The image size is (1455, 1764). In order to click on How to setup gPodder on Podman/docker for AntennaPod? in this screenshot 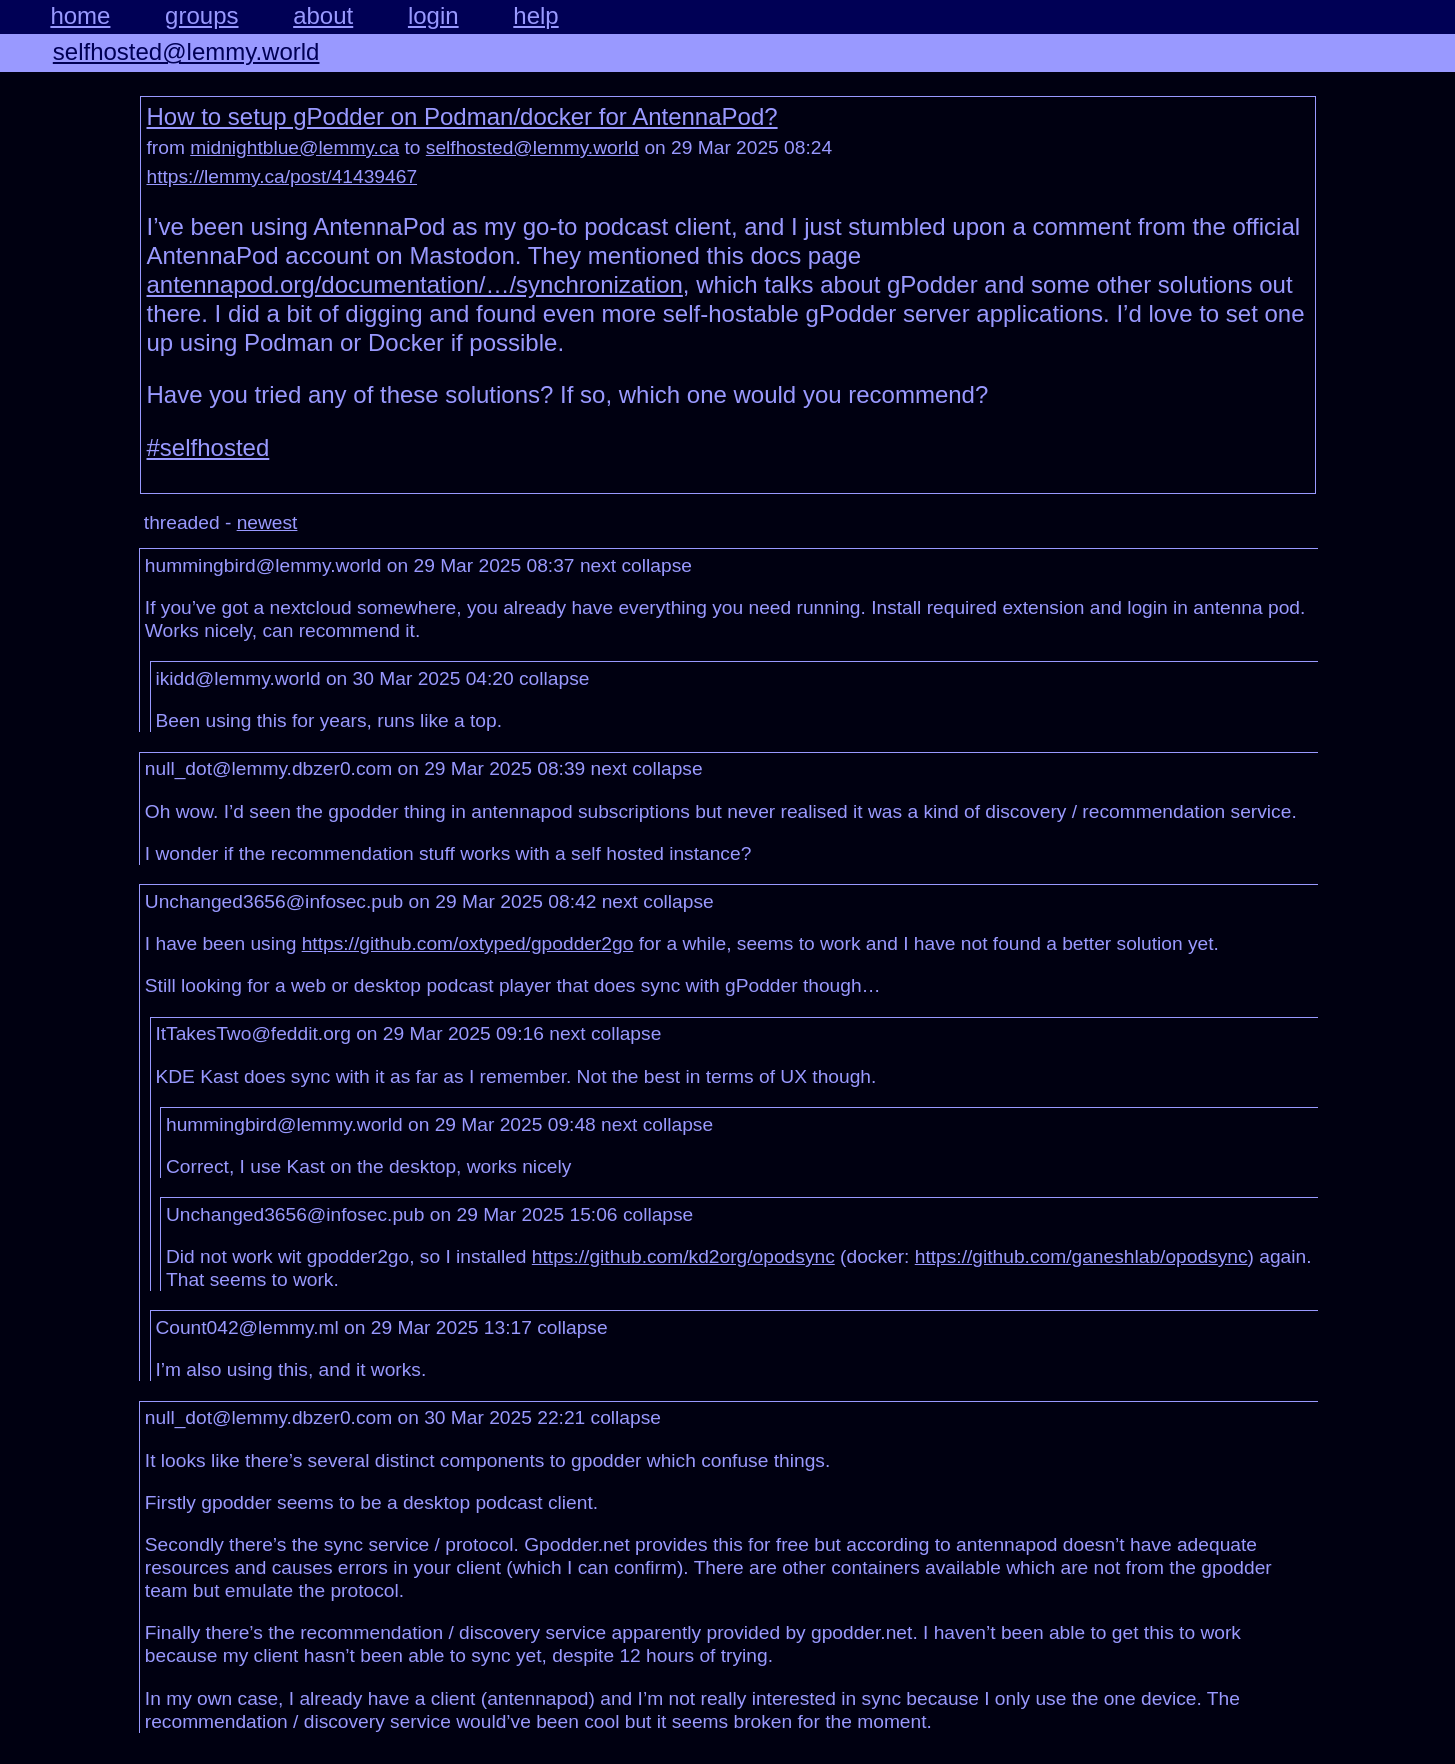, I will do `click(462, 116)`.